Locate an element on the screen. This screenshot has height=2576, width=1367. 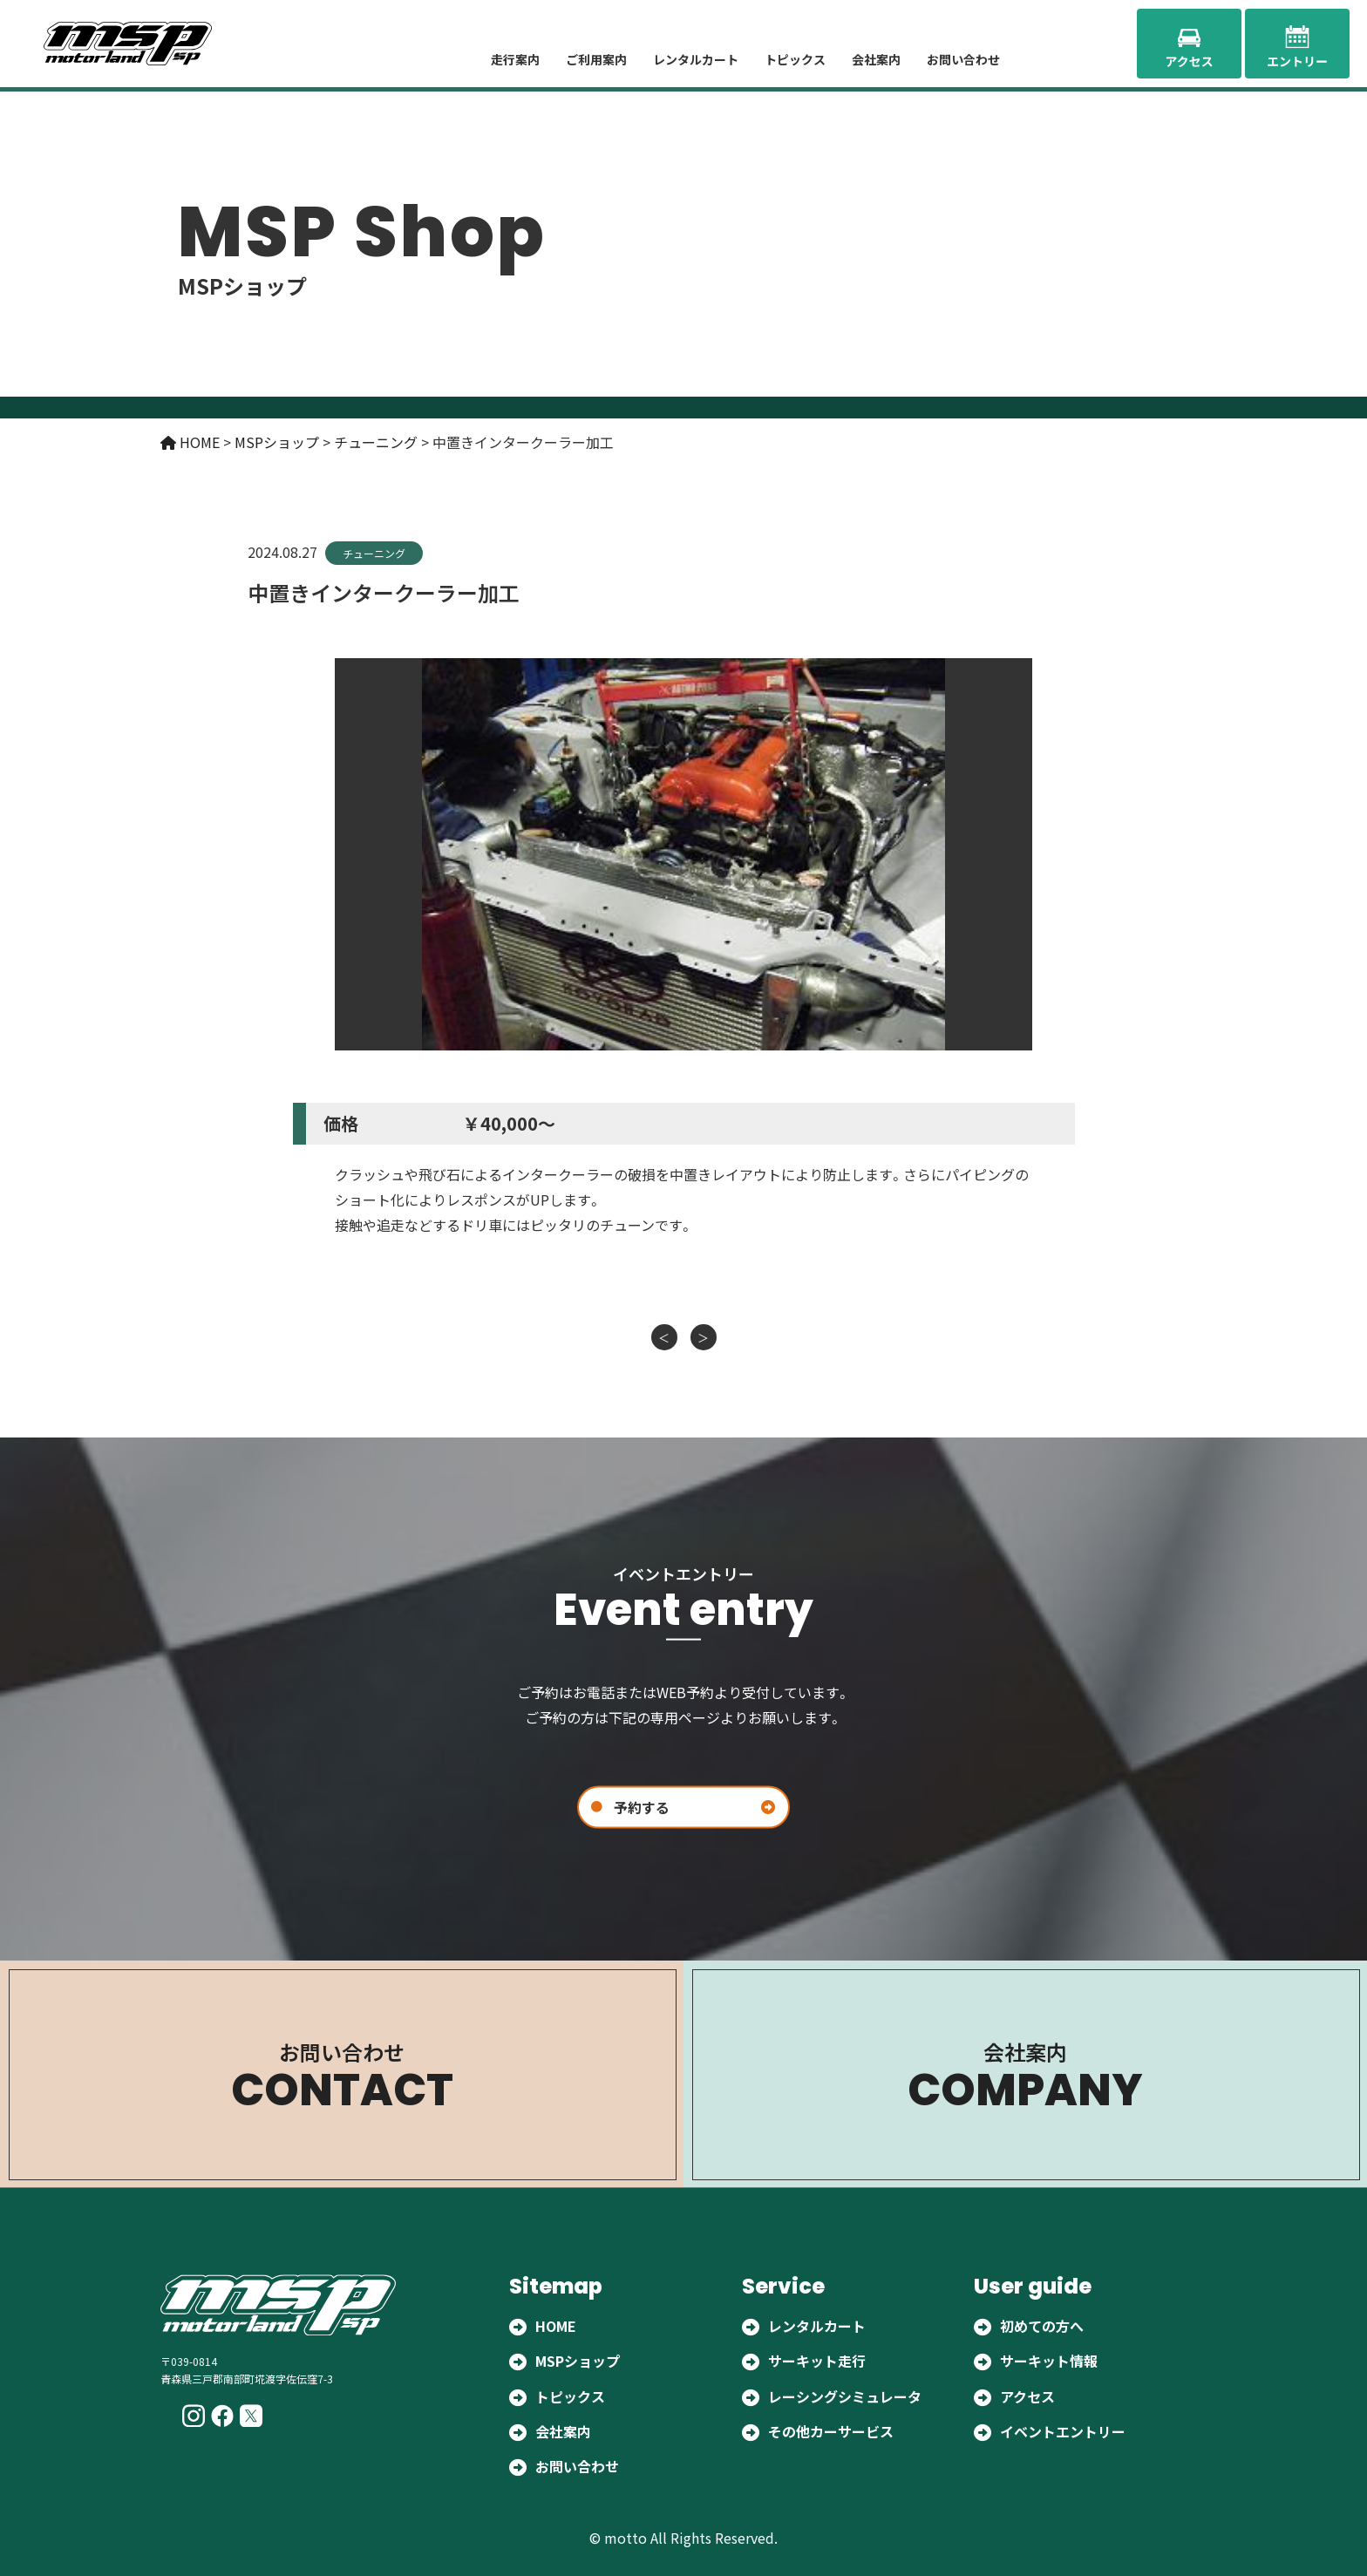
レーシングシミュレータ is located at coordinates (845, 2396).